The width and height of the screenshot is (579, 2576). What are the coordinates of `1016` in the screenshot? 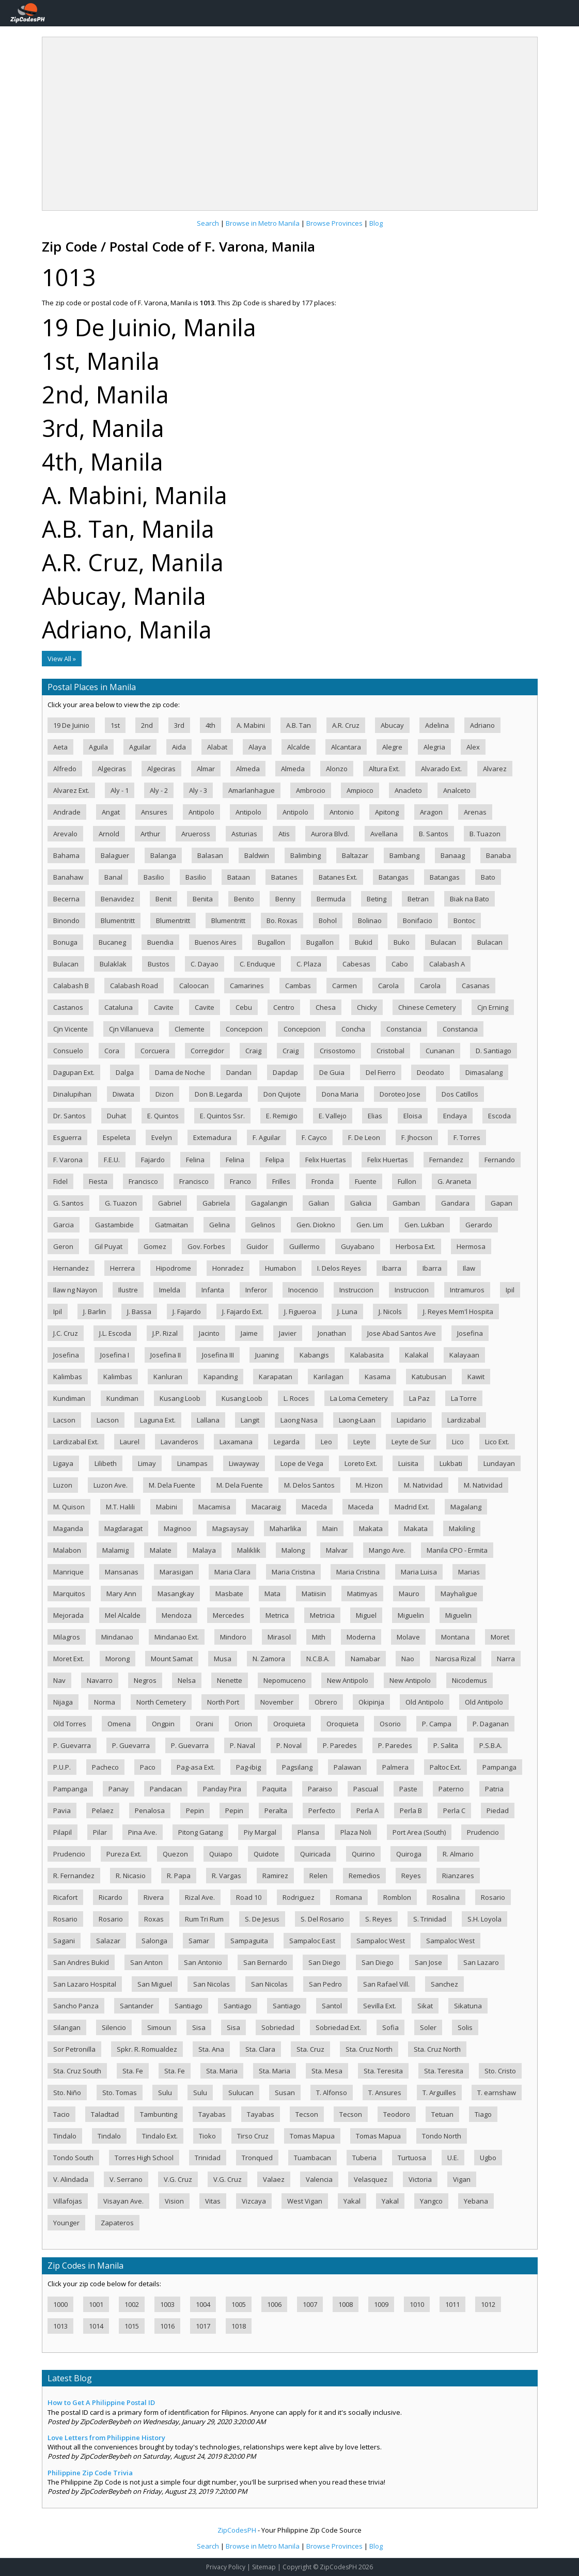 It's located at (167, 2326).